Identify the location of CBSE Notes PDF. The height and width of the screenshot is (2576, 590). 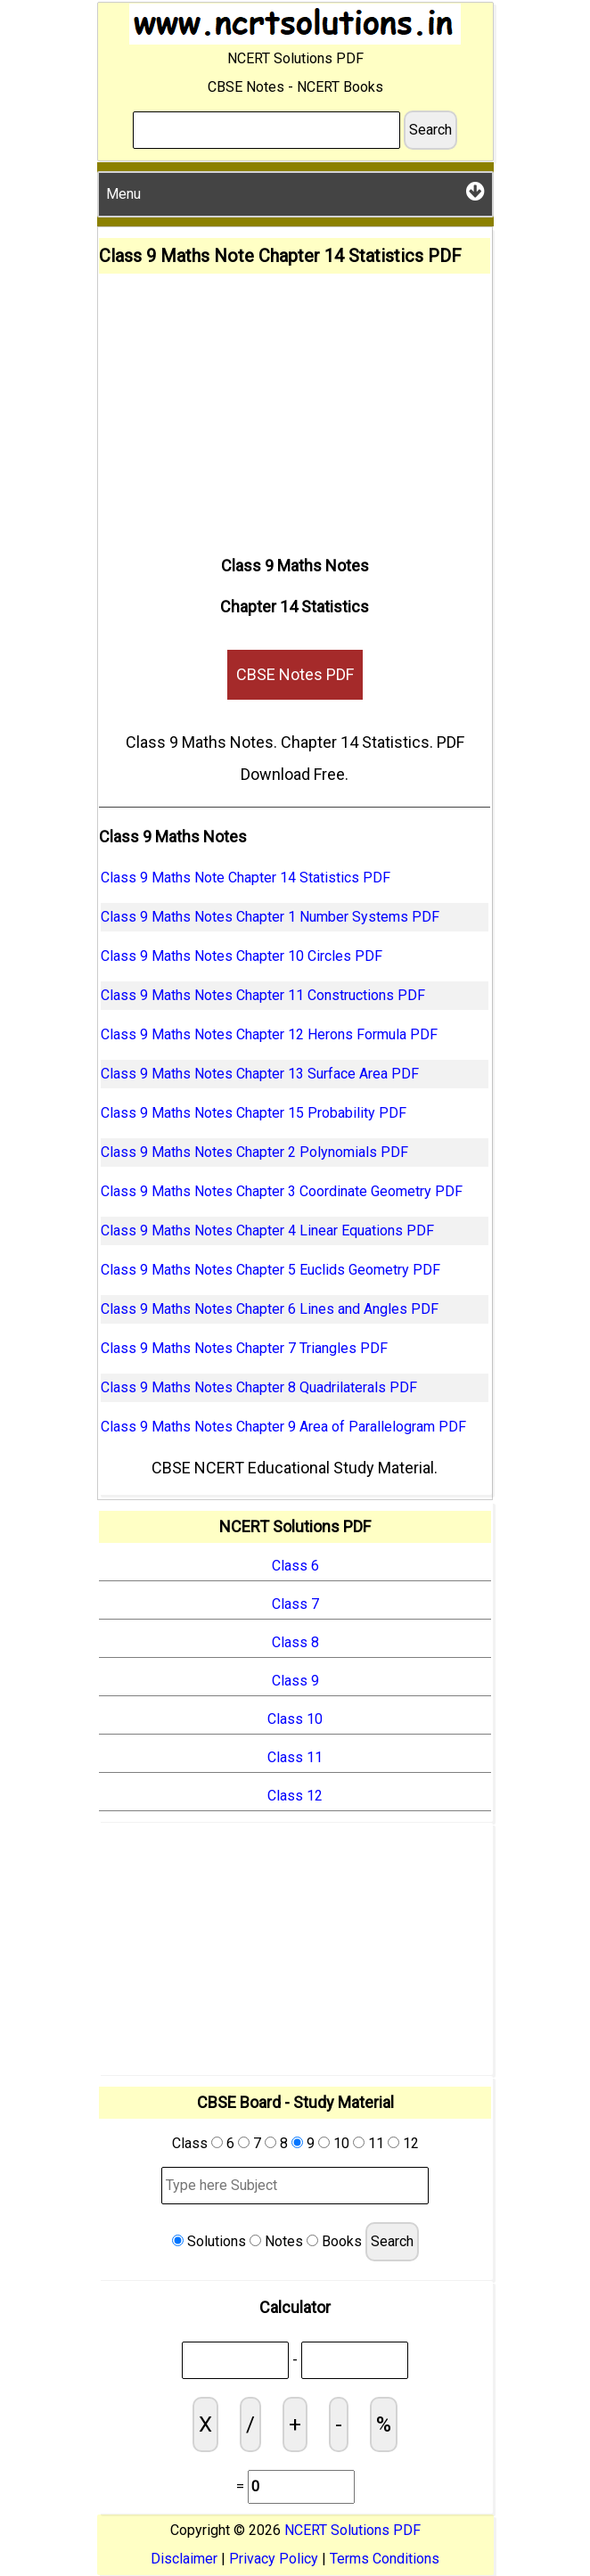
(295, 674).